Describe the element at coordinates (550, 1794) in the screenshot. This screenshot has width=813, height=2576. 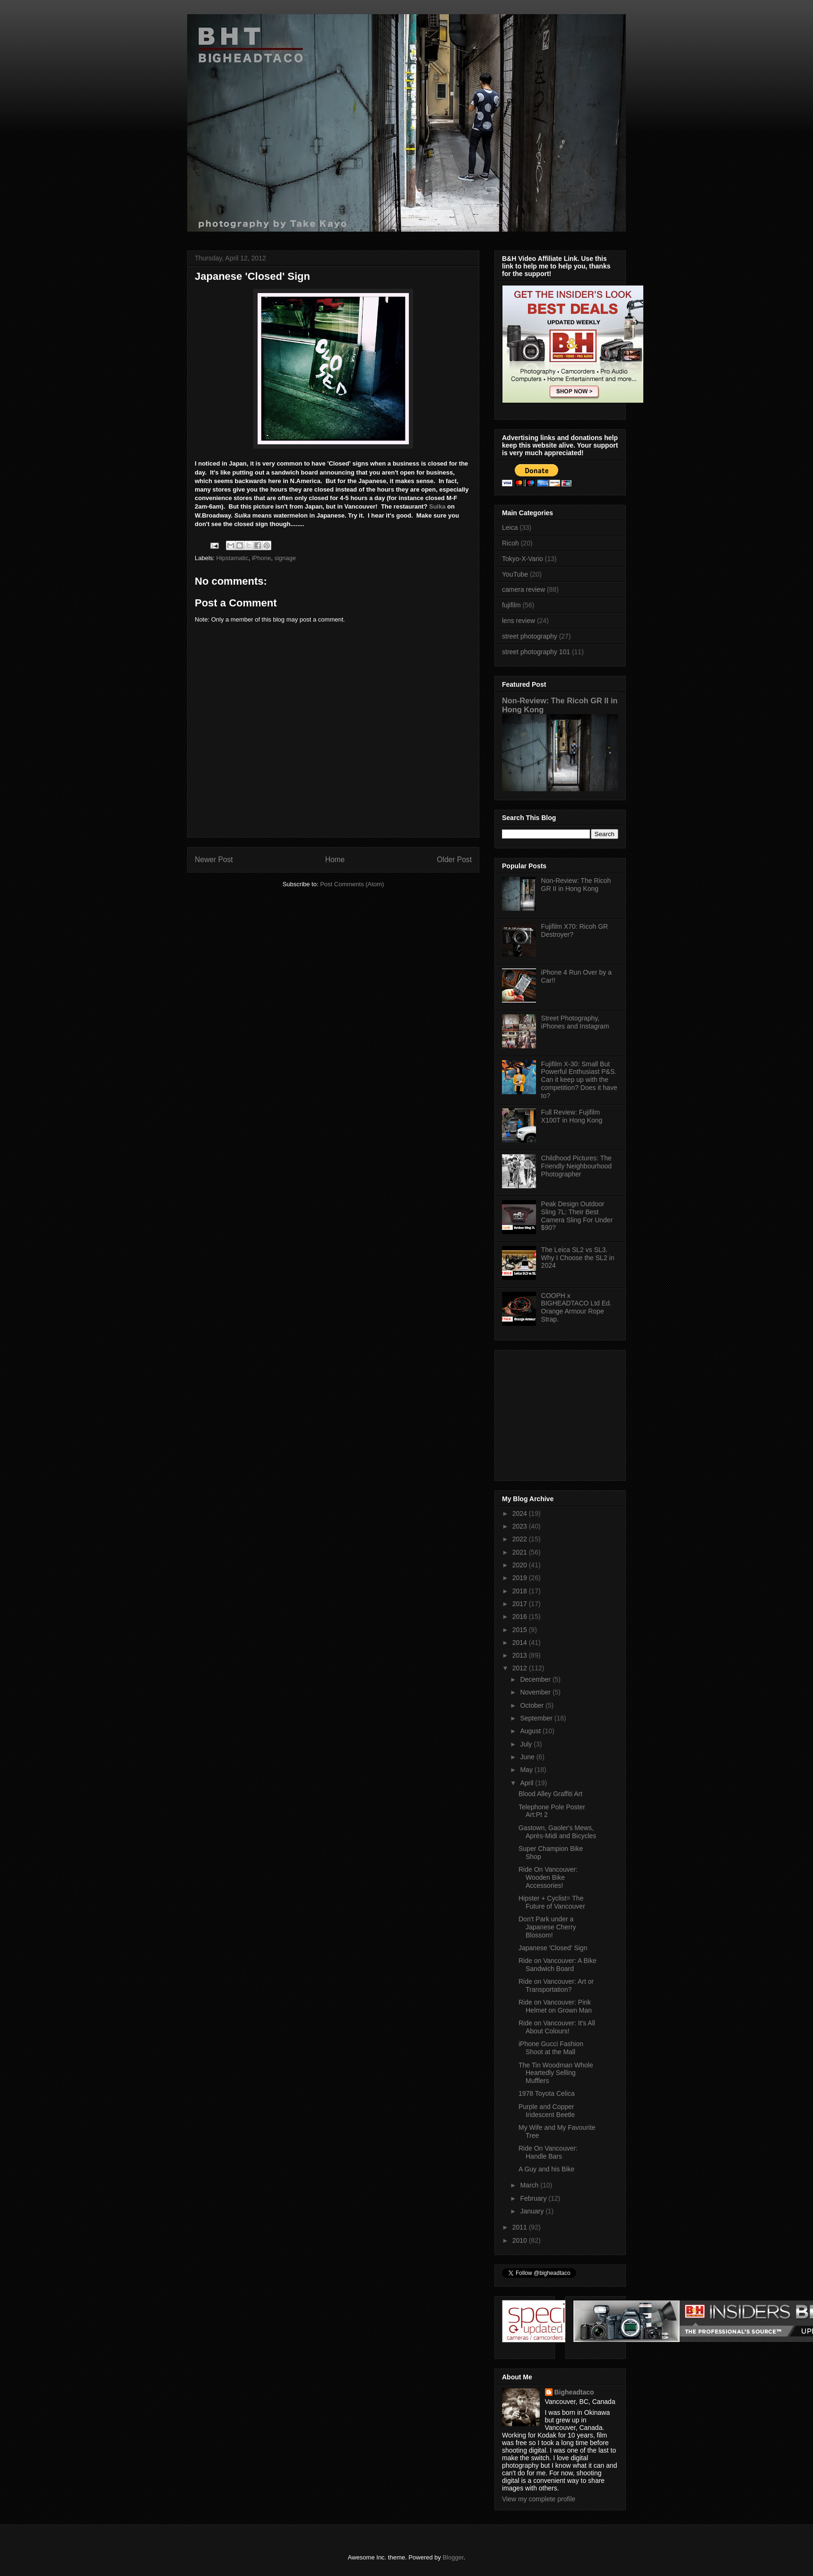
I see `Blood Alley Graffiti Art` at that location.